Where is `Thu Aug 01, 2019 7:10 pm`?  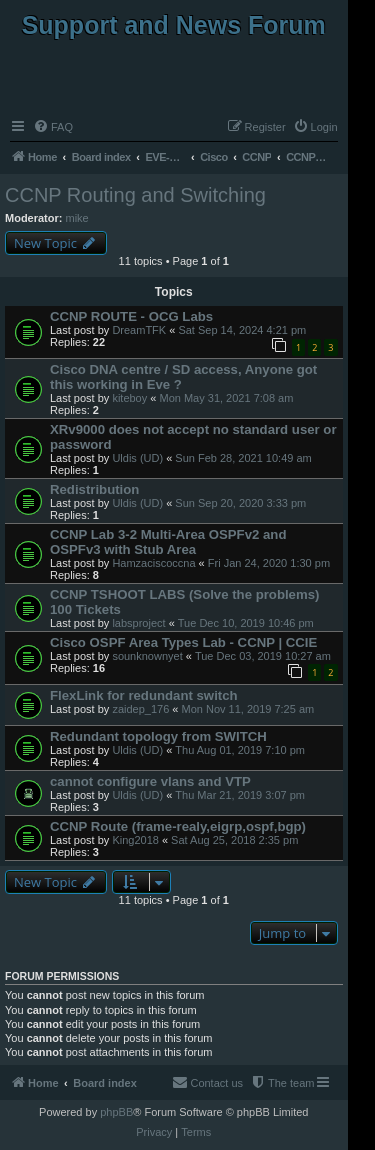
Thu Aug 01, 2019 7:10 pm is located at coordinates (240, 750).